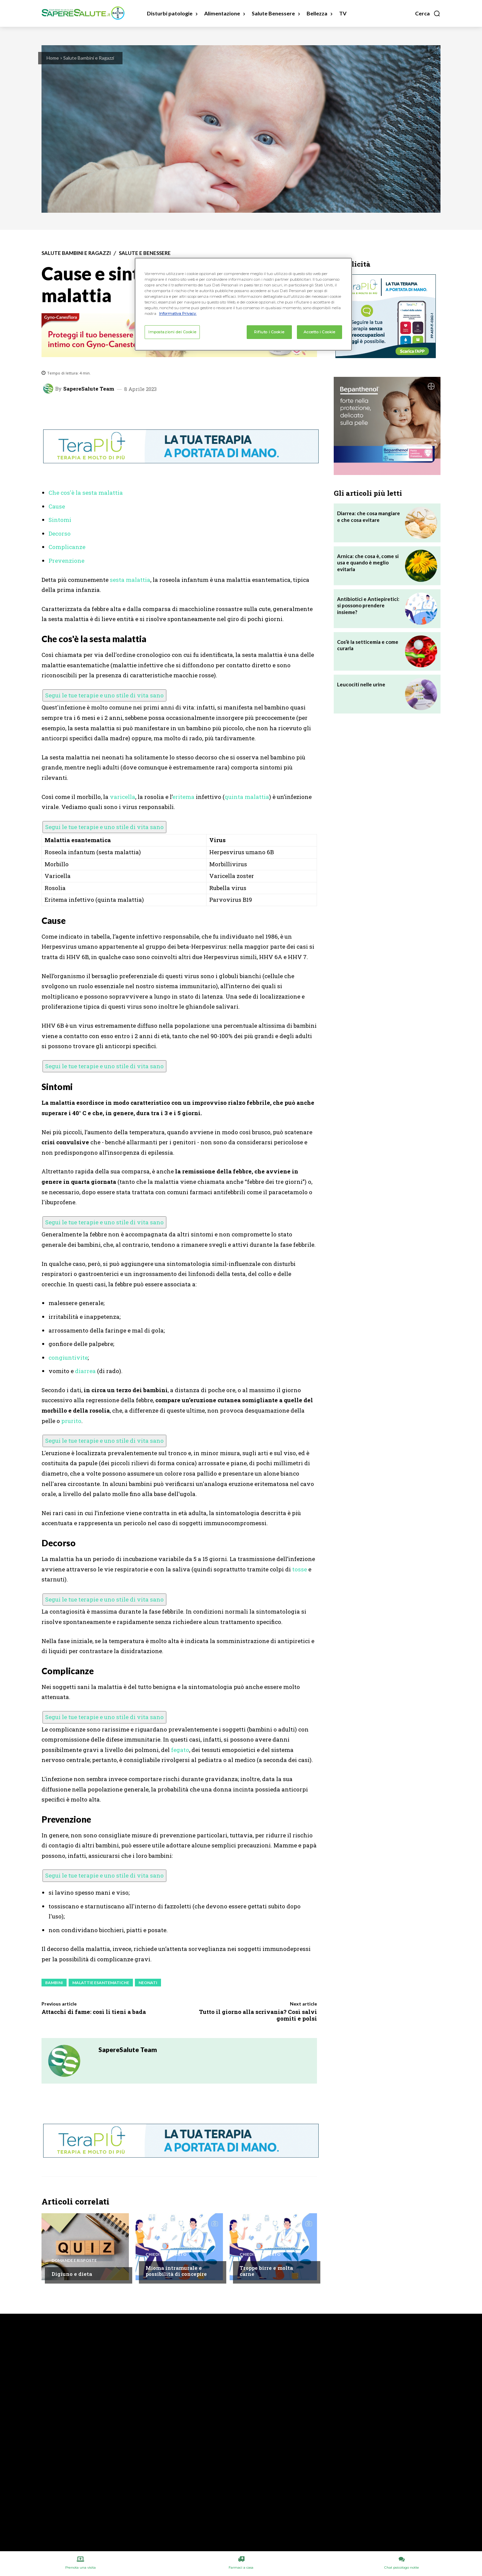 This screenshot has height=2576, width=482. What do you see at coordinates (258, 2015) in the screenshot?
I see `Tutto il giorno alla scrivania? Così salvi gomiti e polsi` at bounding box center [258, 2015].